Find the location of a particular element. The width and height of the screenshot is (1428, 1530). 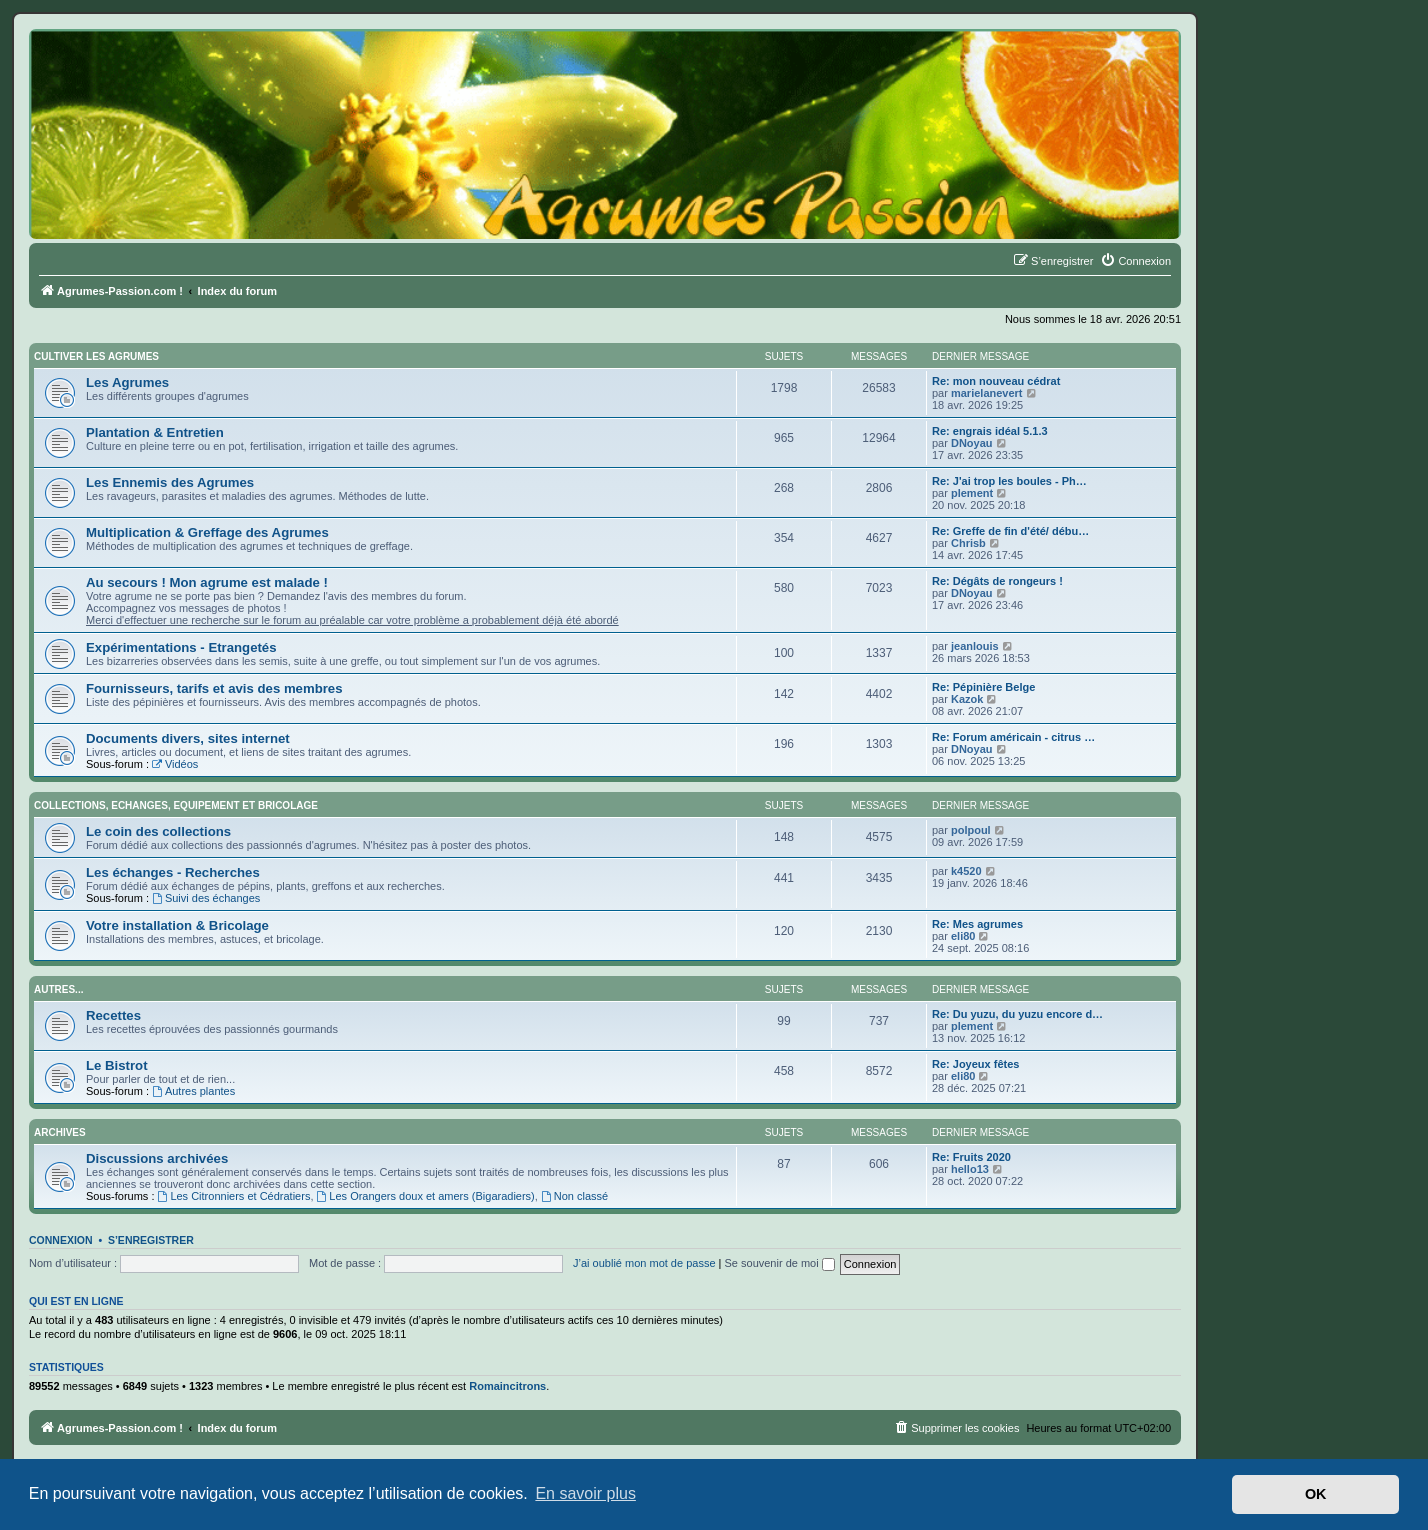

Le coin des collections is located at coordinates (158, 831).